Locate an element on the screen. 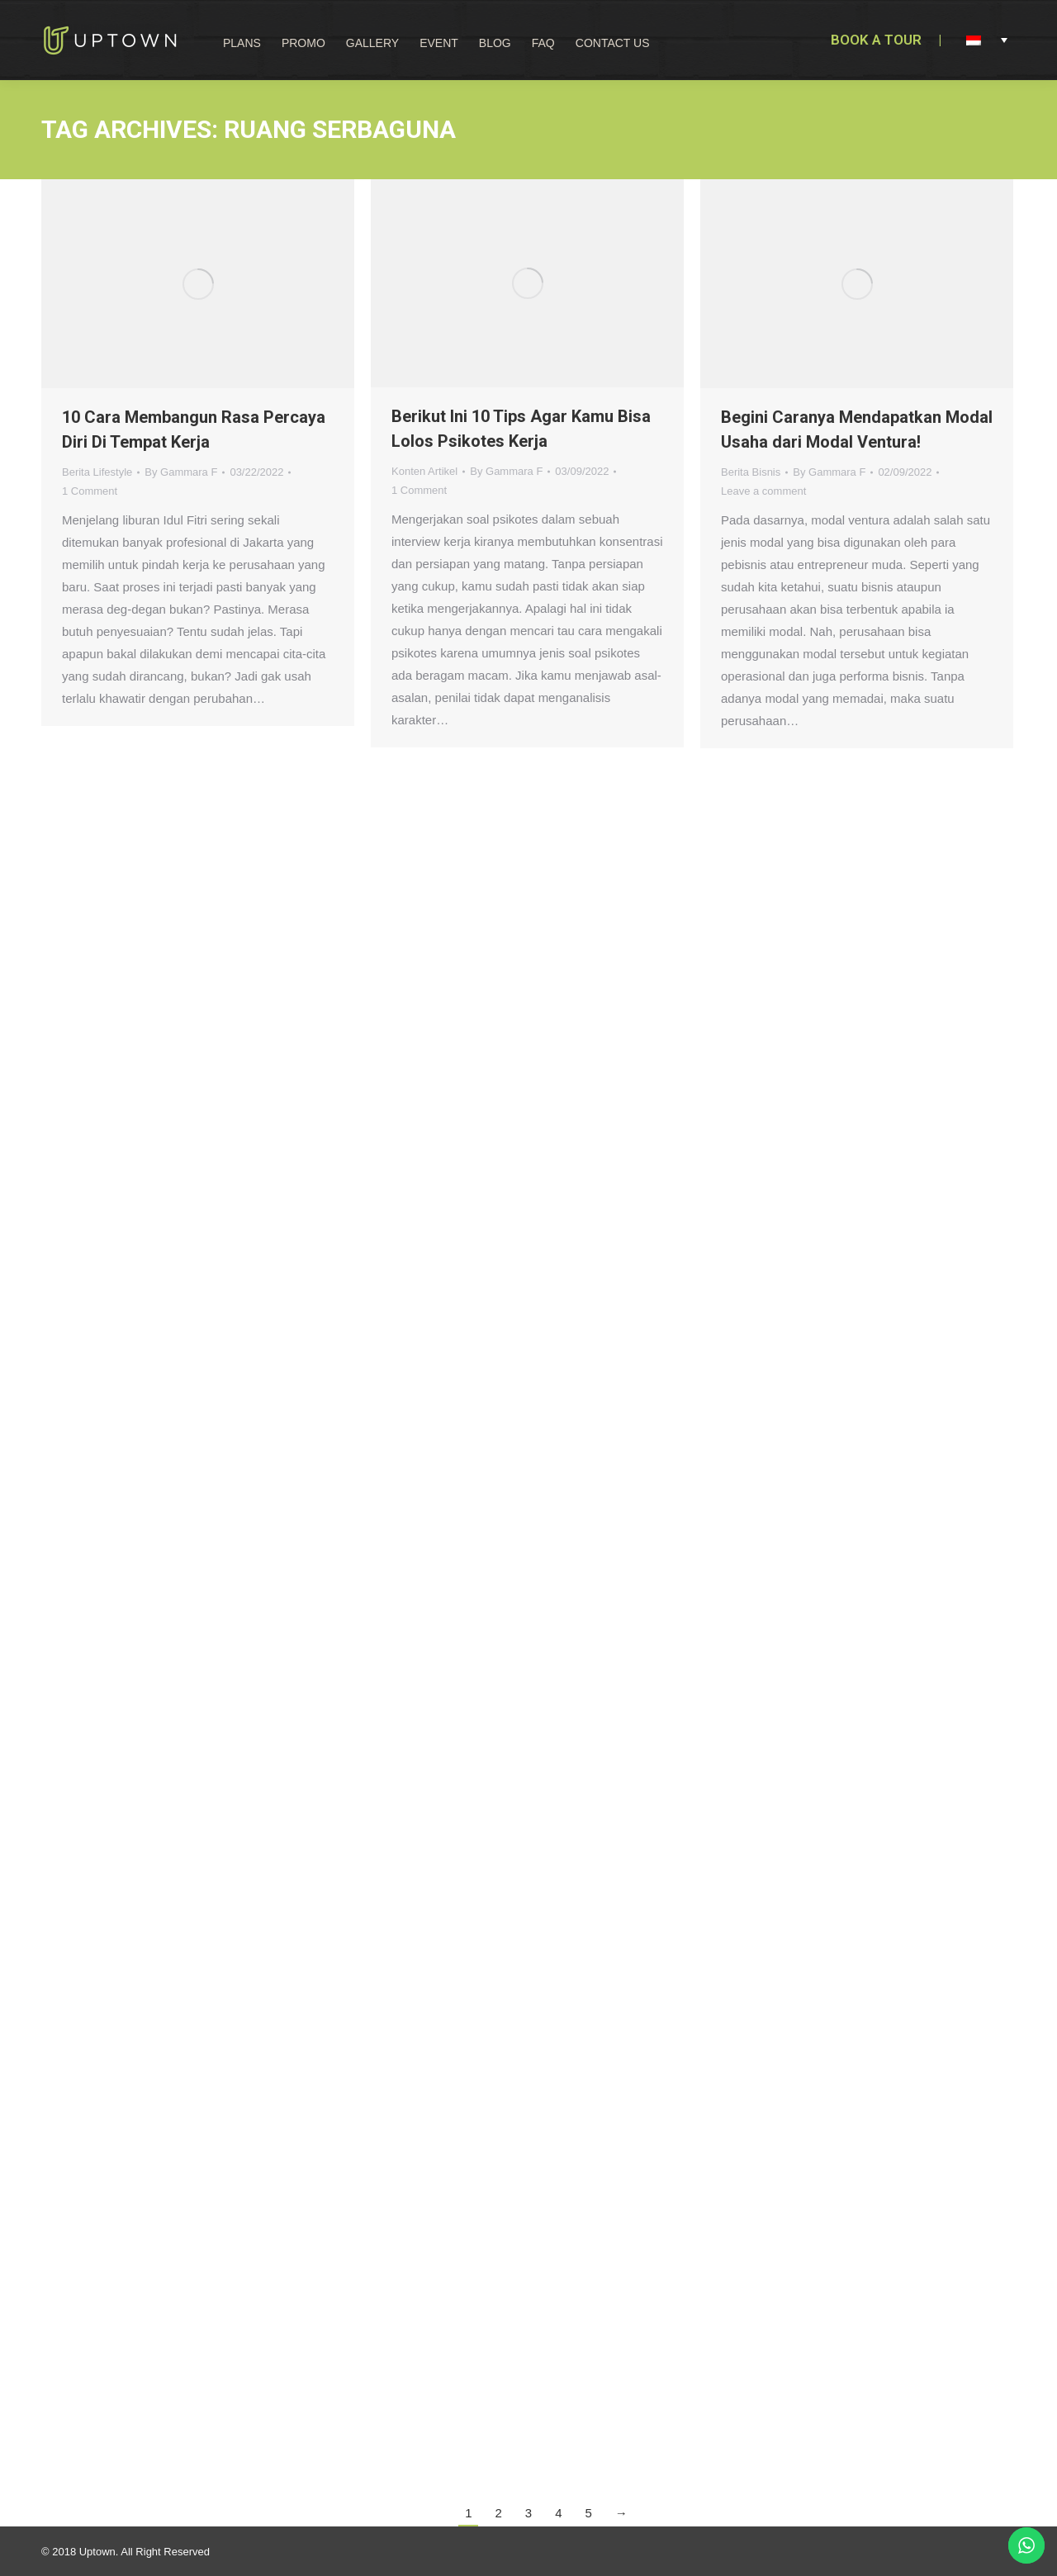  BOOK A TOUR is located at coordinates (876, 39).